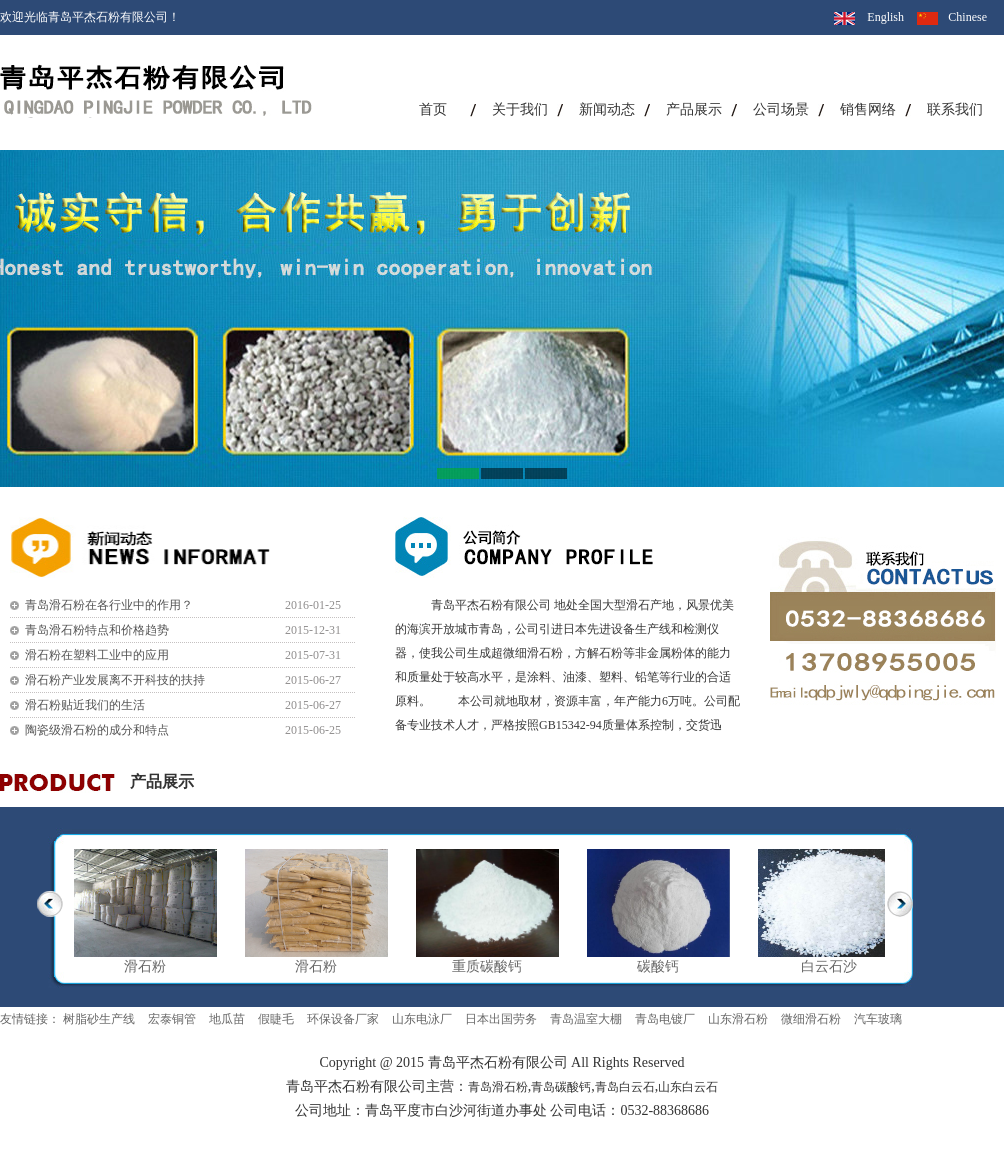  What do you see at coordinates (878, 1019) in the screenshot?
I see `汽车玻璃` at bounding box center [878, 1019].